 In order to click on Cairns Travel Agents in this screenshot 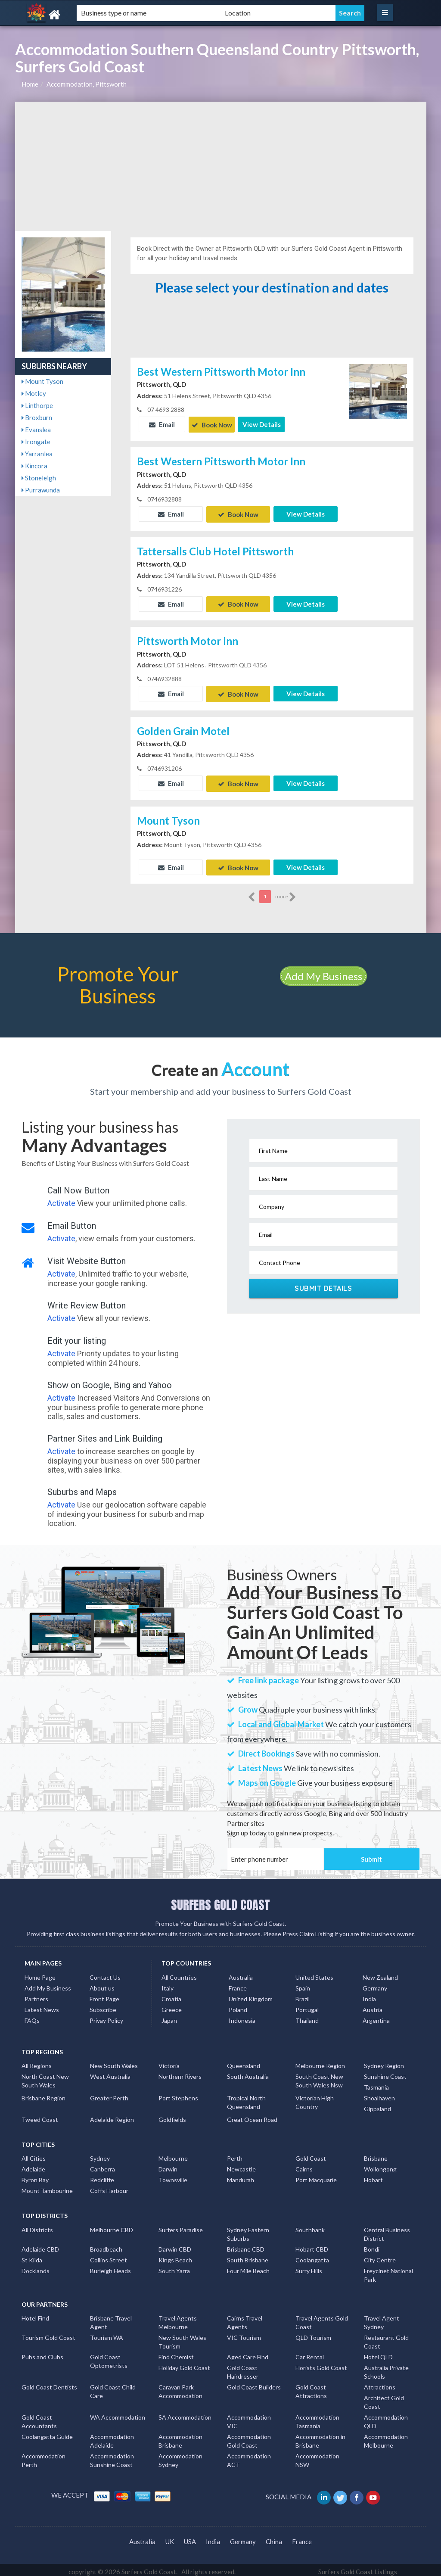, I will do `click(244, 2319)`.